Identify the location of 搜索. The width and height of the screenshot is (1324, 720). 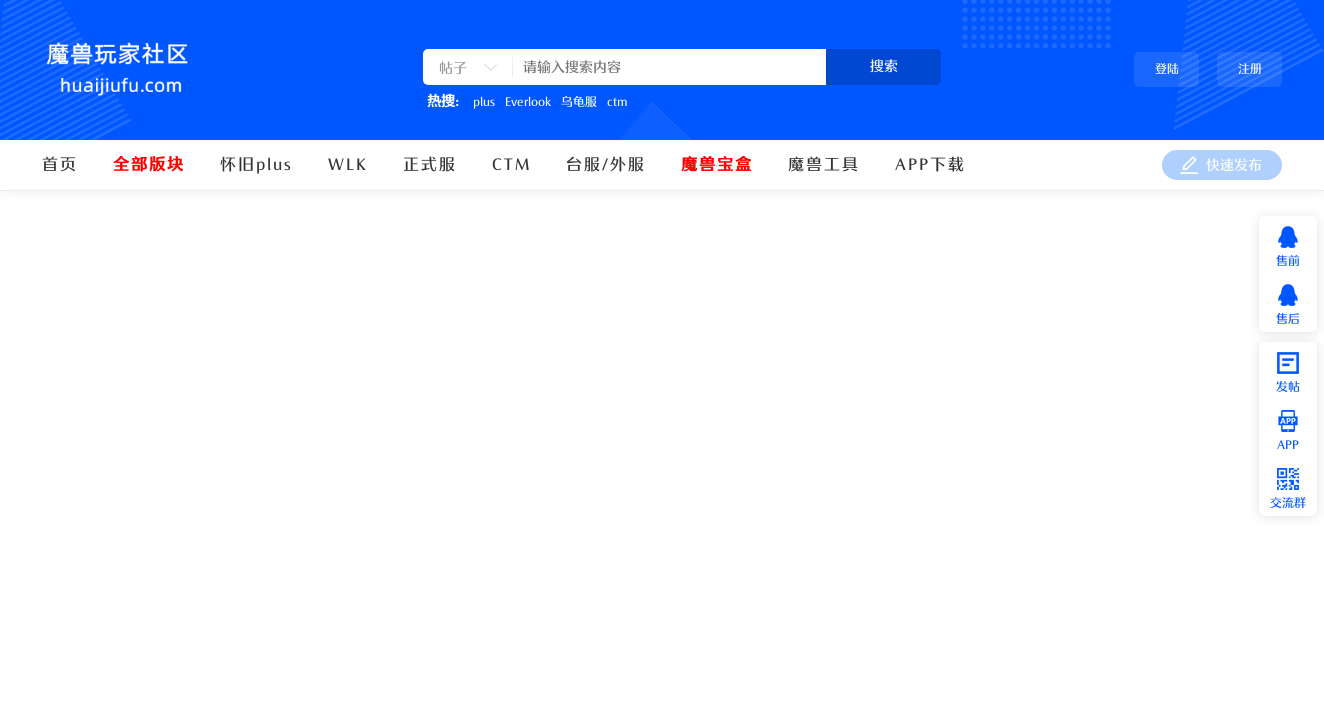
(884, 66).